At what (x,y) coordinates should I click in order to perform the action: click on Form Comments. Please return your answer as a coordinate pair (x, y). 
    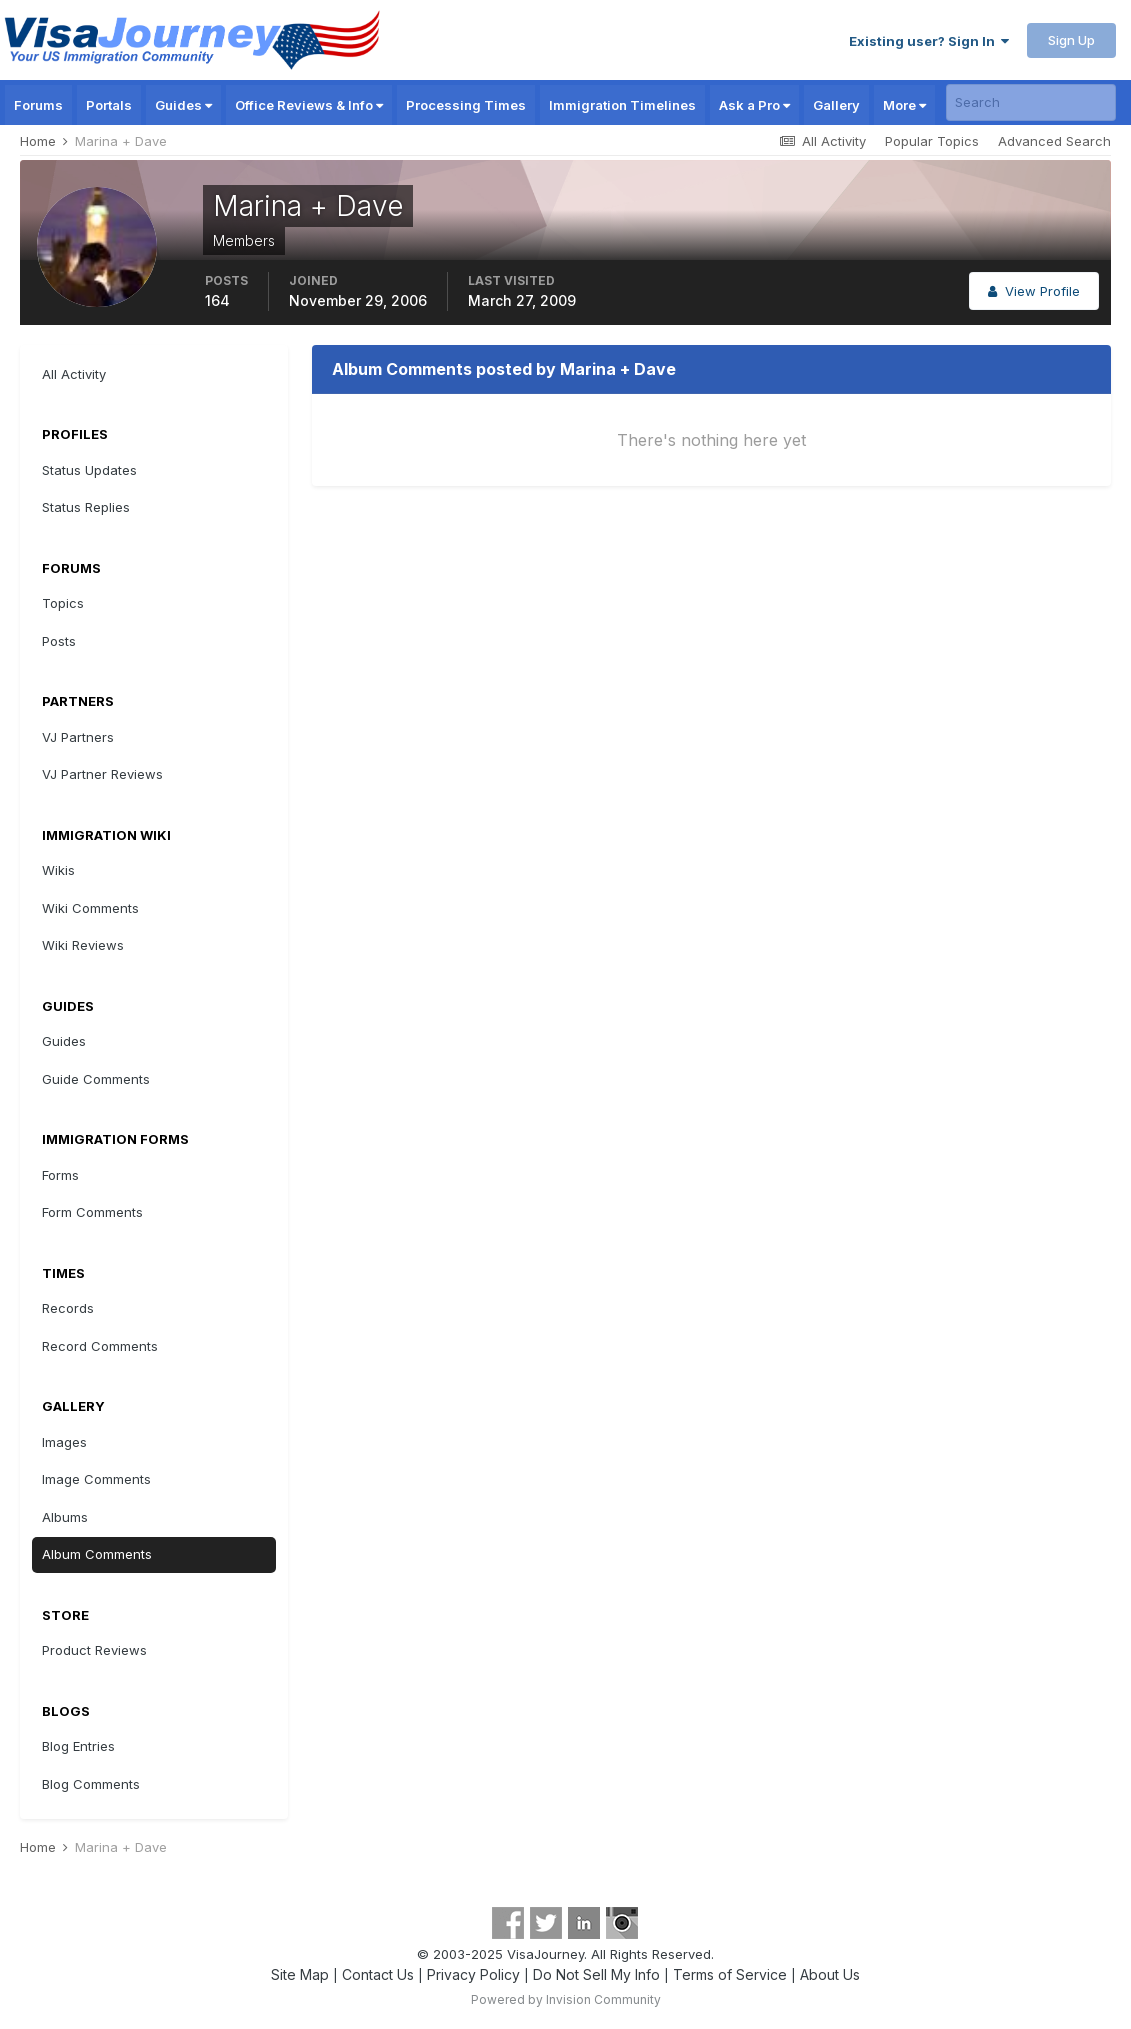
    Looking at the image, I should click on (92, 1212).